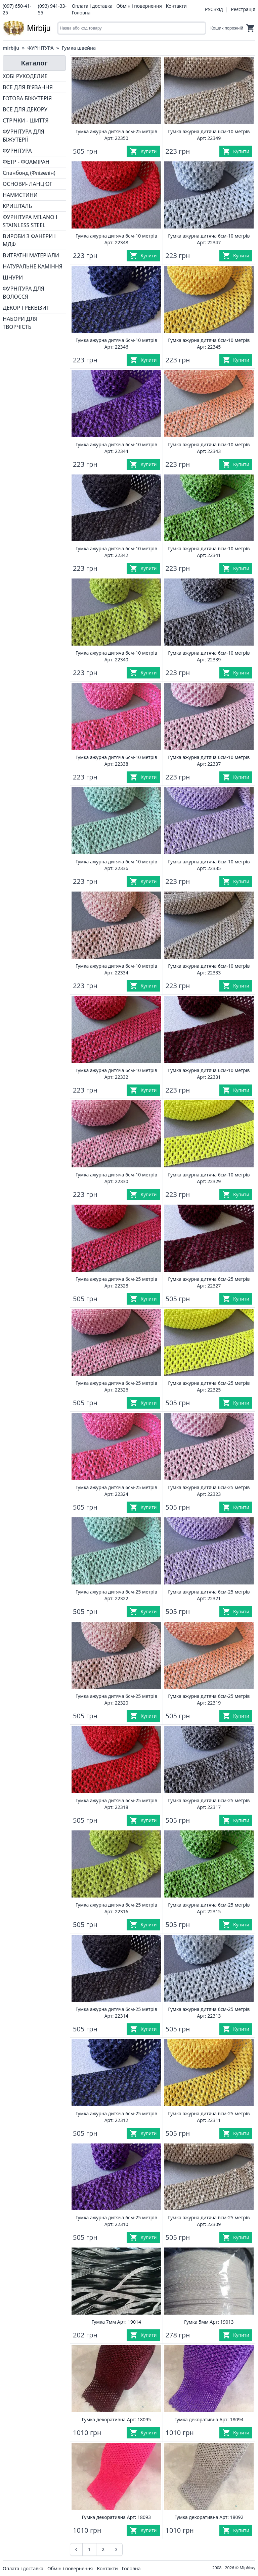 The height and width of the screenshot is (2576, 258). Describe the element at coordinates (116, 2517) in the screenshot. I see `Гумка декоративна Арт: 18093` at that location.